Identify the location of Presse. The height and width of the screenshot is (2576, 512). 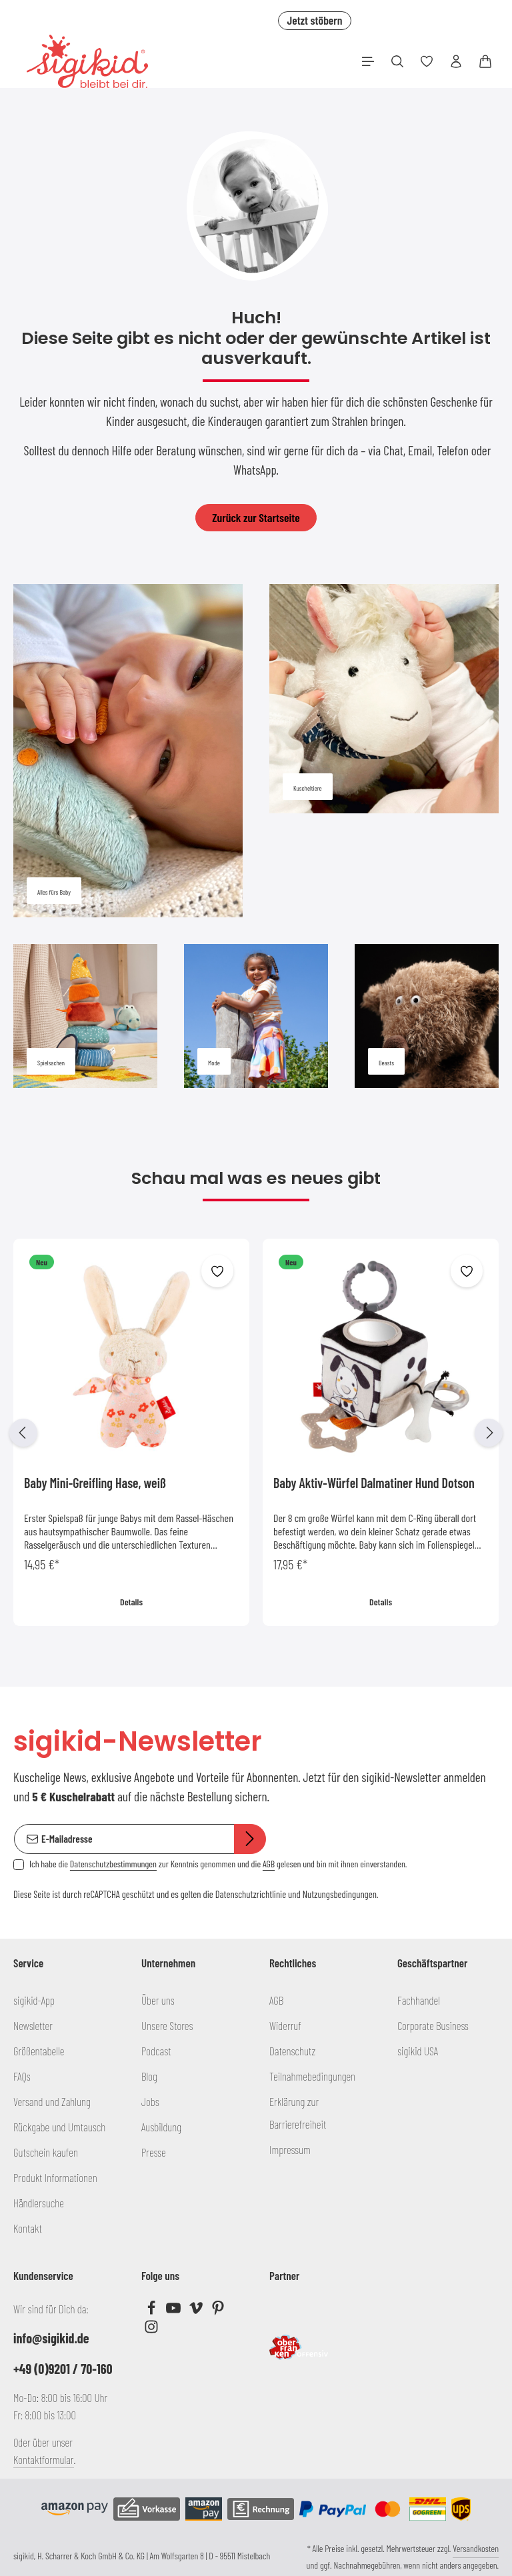
(153, 2152).